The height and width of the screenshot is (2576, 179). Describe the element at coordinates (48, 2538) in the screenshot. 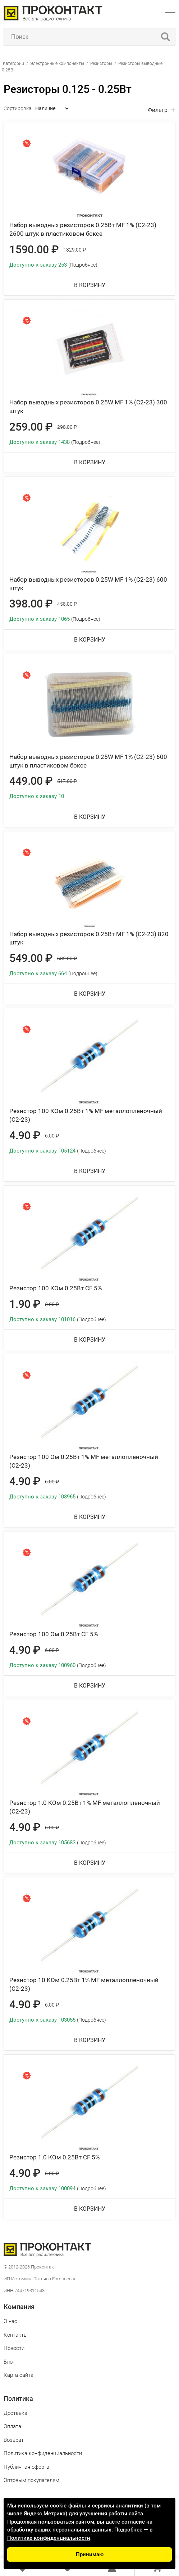

I see `Политике конфиденциальности` at that location.